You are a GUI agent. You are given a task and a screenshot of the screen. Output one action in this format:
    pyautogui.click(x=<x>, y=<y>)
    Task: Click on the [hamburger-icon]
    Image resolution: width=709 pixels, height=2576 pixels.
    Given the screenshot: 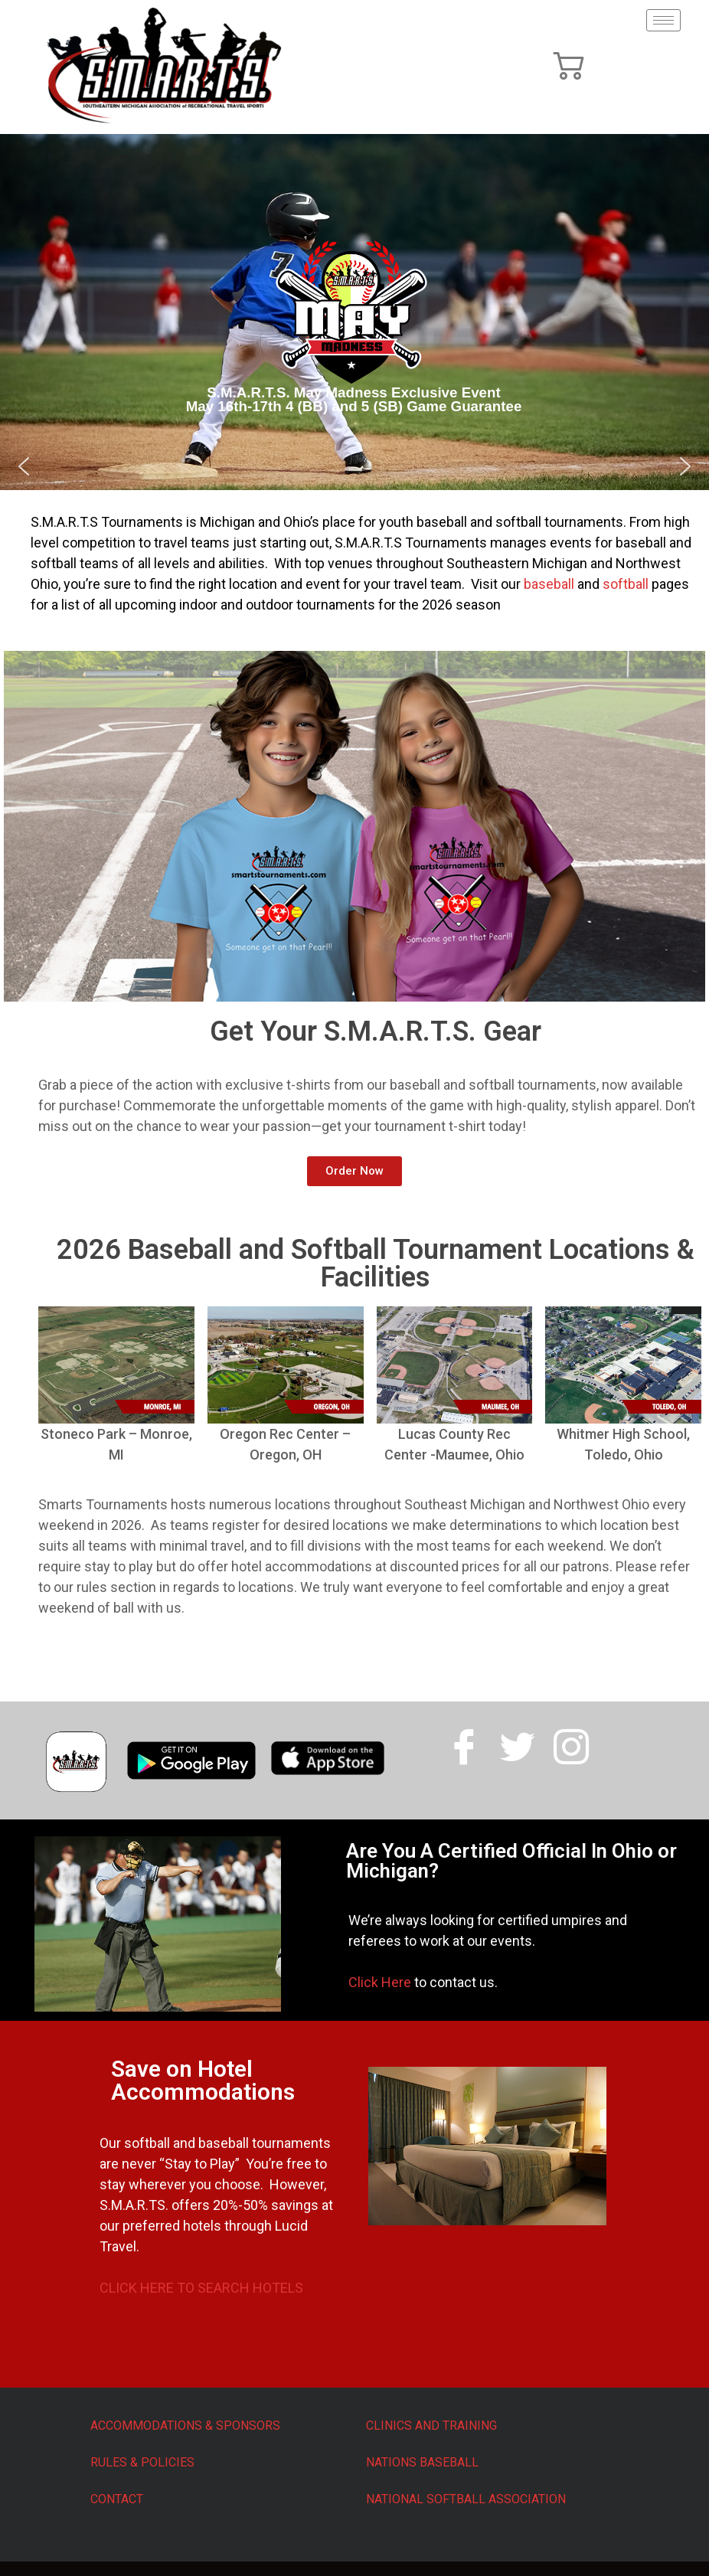 What is the action you would take?
    pyautogui.click(x=663, y=20)
    